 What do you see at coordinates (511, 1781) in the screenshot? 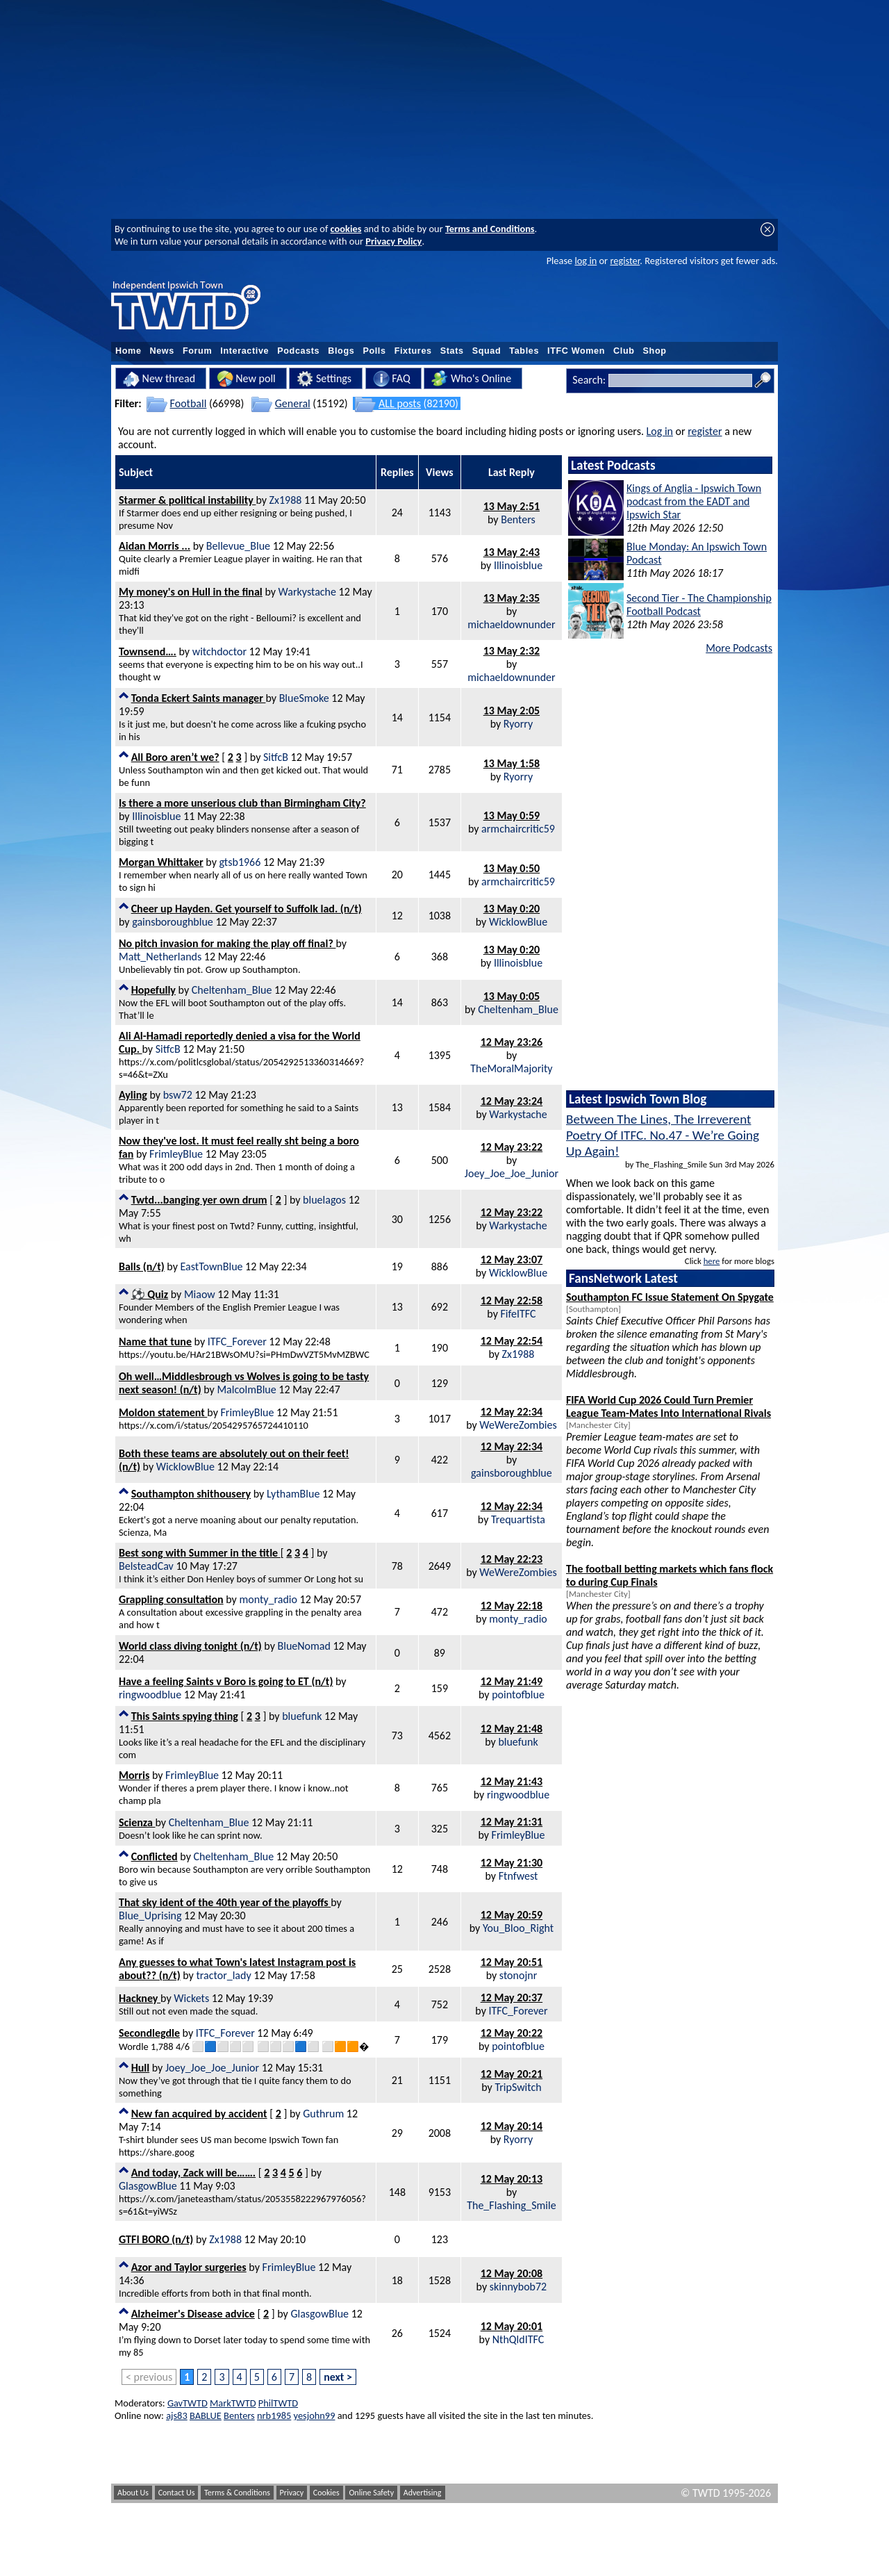
I see `12 May 21:43` at bounding box center [511, 1781].